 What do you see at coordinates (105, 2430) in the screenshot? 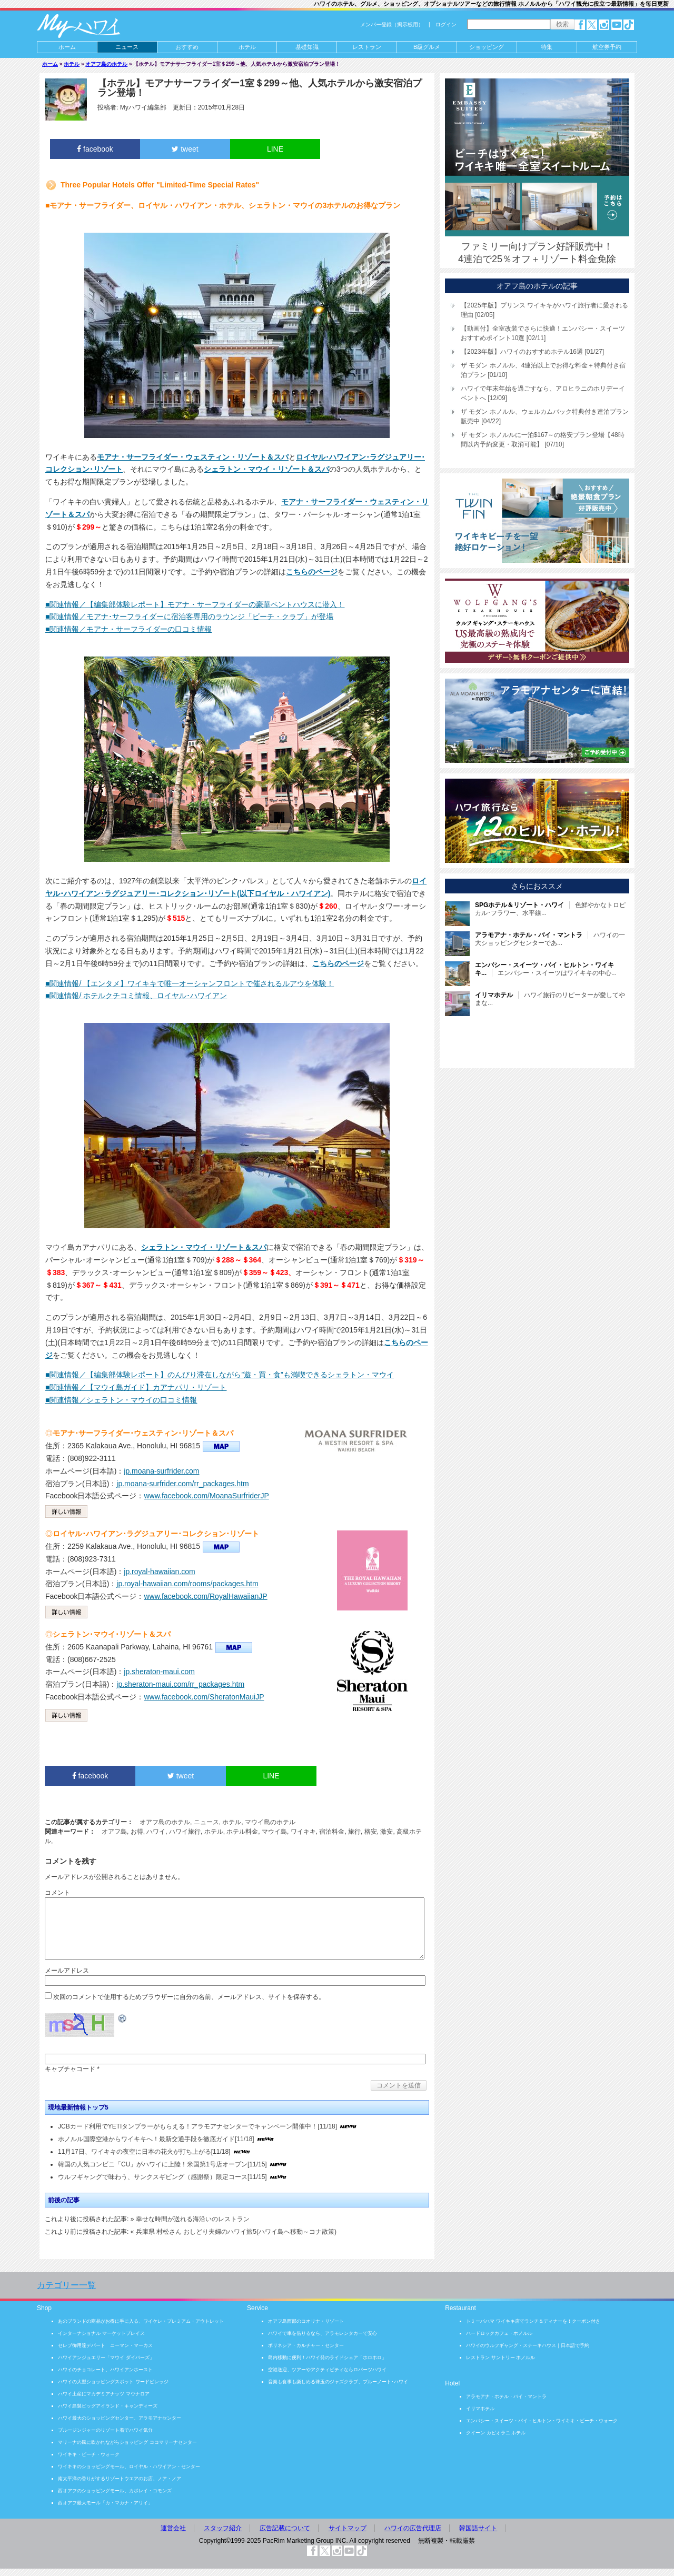
I see `ブルージンジャーのリゾート着でハワイ気分` at bounding box center [105, 2430].